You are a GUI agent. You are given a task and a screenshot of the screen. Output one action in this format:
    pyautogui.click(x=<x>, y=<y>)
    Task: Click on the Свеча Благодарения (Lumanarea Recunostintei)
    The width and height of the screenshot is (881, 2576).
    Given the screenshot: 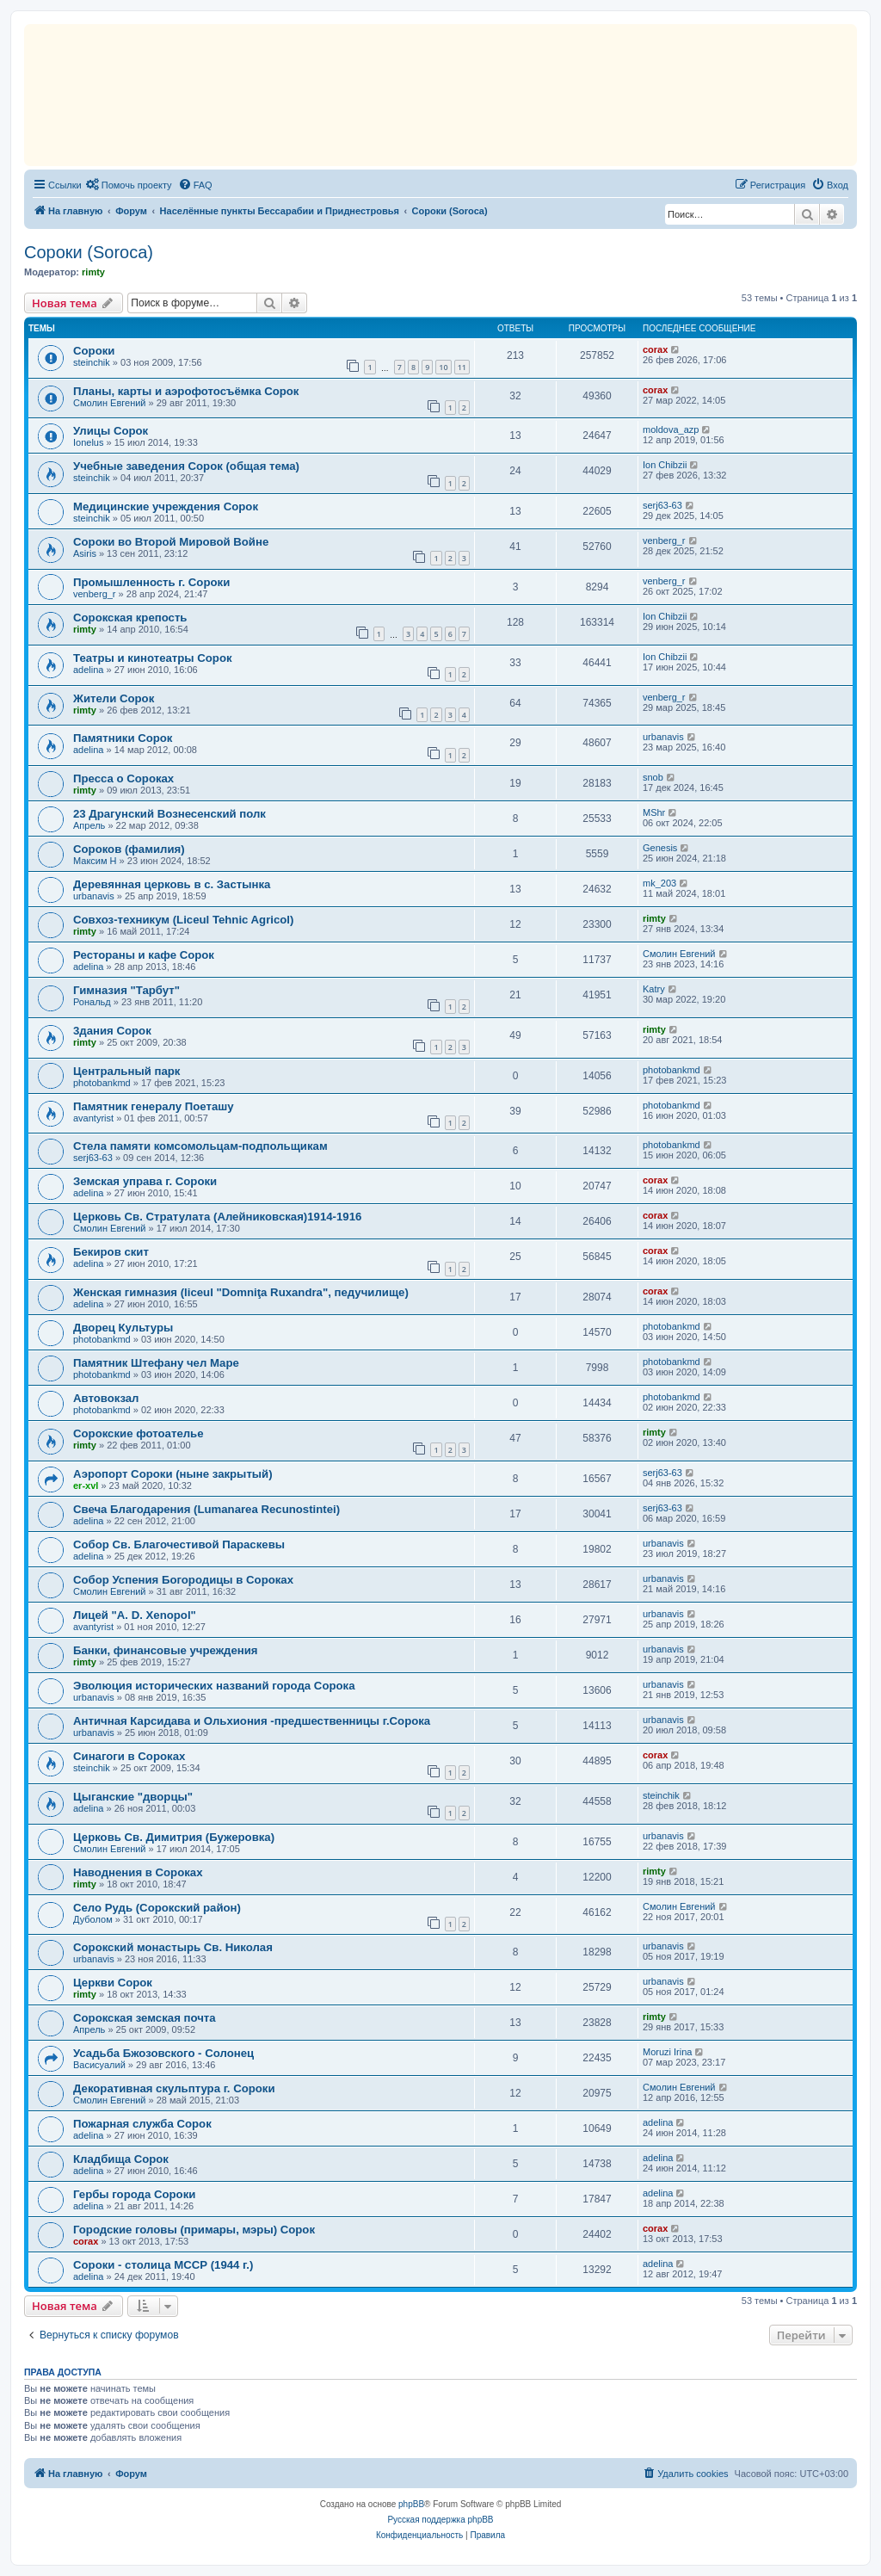 What is the action you would take?
    pyautogui.click(x=206, y=1509)
    